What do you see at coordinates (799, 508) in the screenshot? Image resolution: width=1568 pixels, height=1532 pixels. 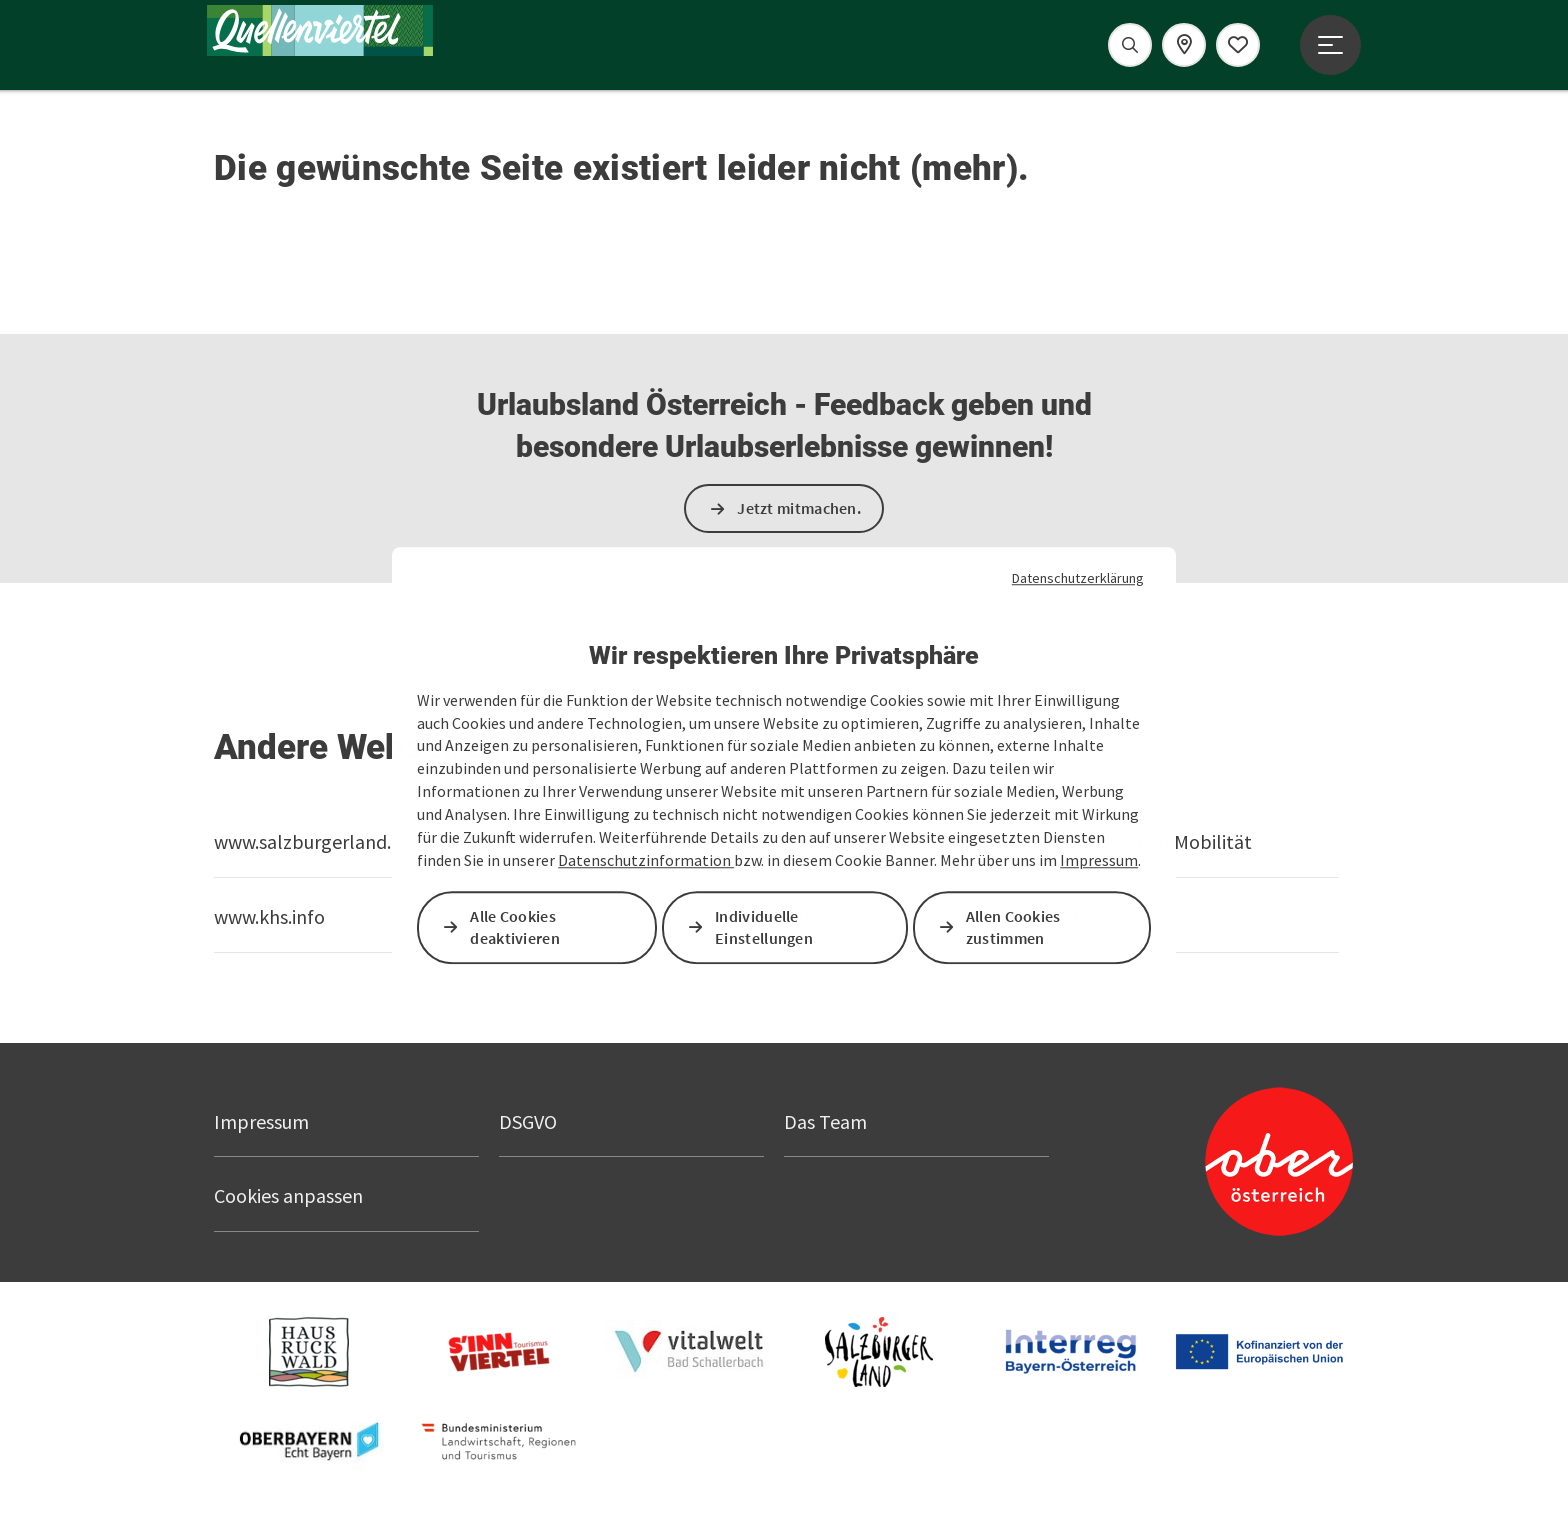 I see `Jetzt mitmachen.` at bounding box center [799, 508].